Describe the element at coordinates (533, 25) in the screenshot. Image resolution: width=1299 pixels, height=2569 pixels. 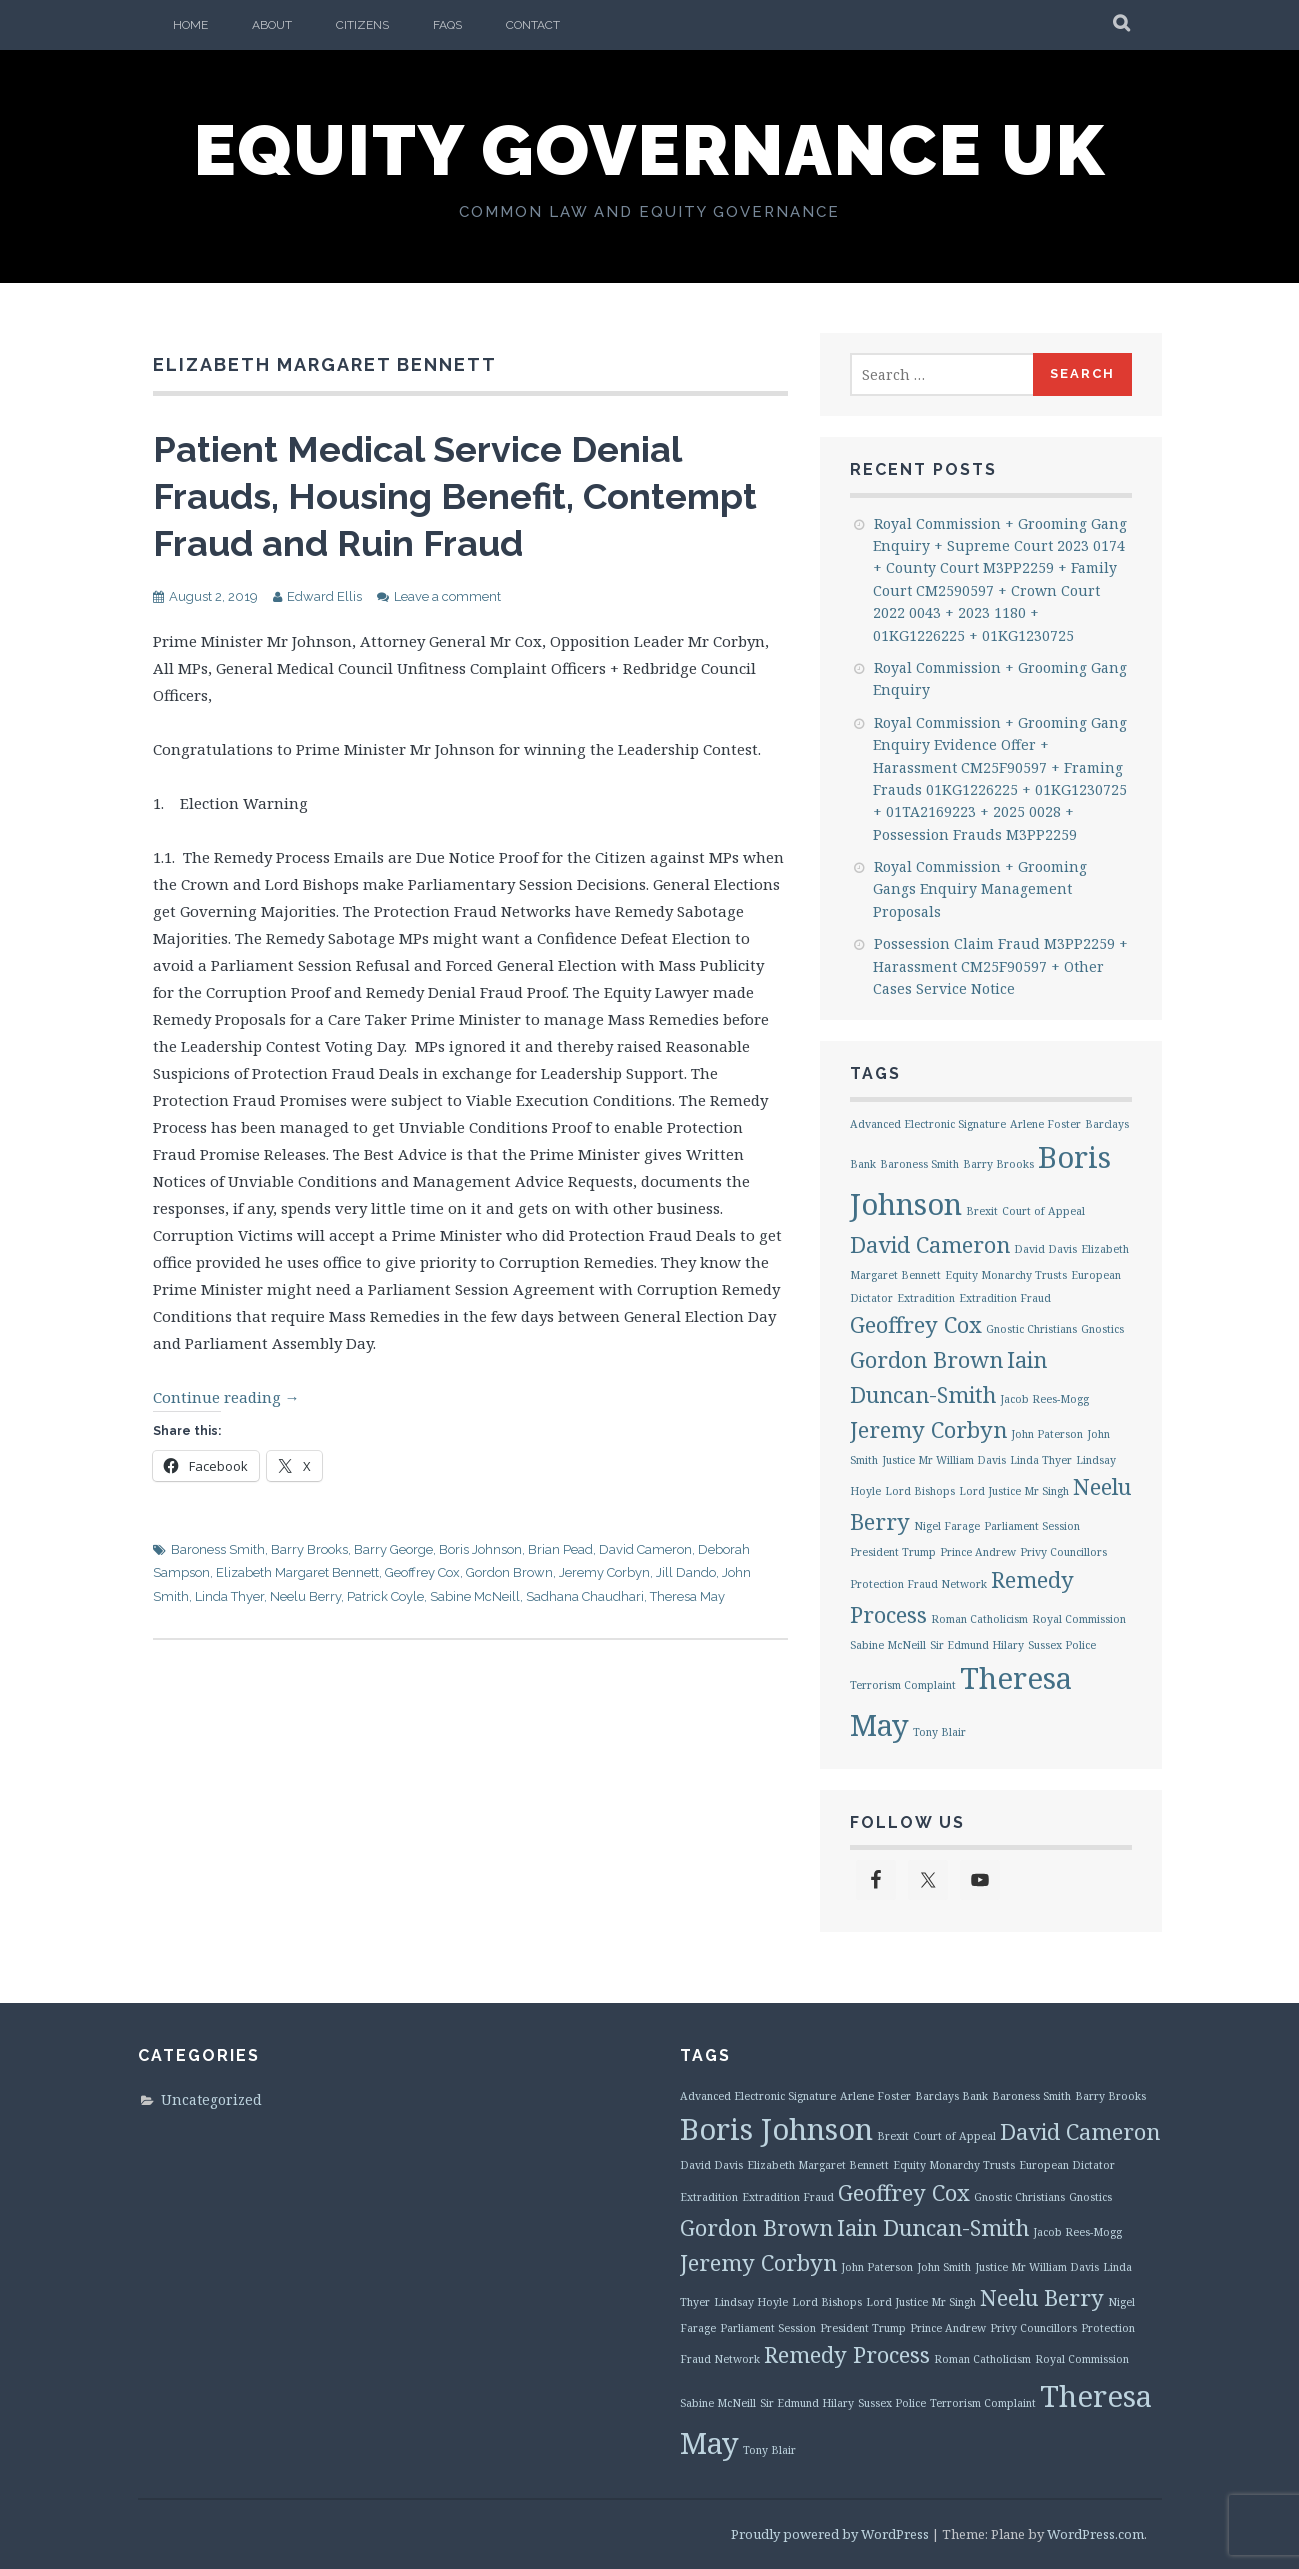
I see `Contact` at that location.